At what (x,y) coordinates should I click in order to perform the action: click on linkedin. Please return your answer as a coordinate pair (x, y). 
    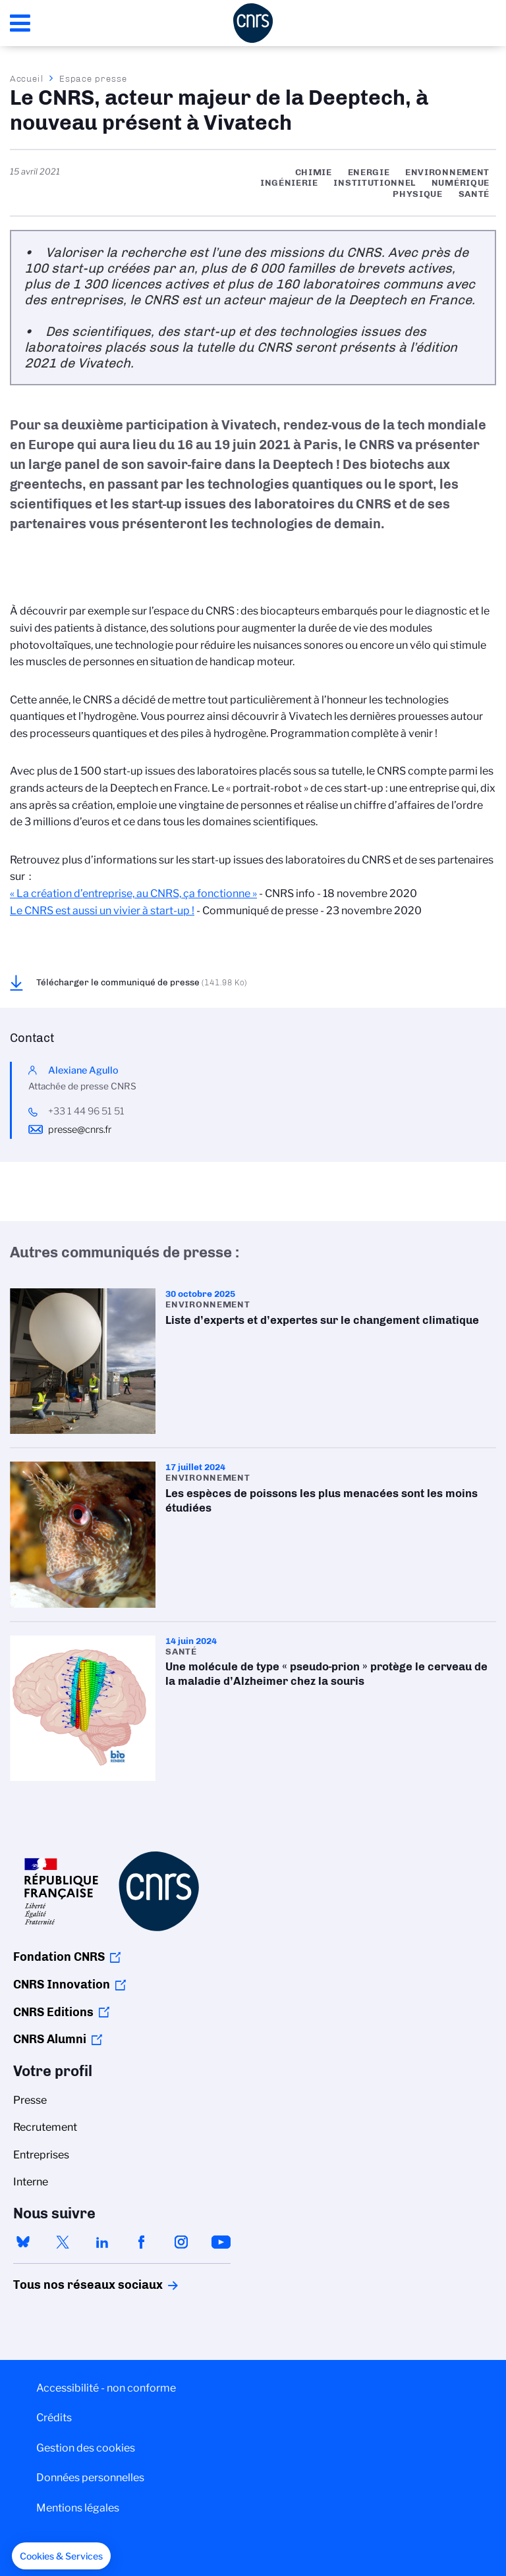
    Looking at the image, I should click on (102, 2242).